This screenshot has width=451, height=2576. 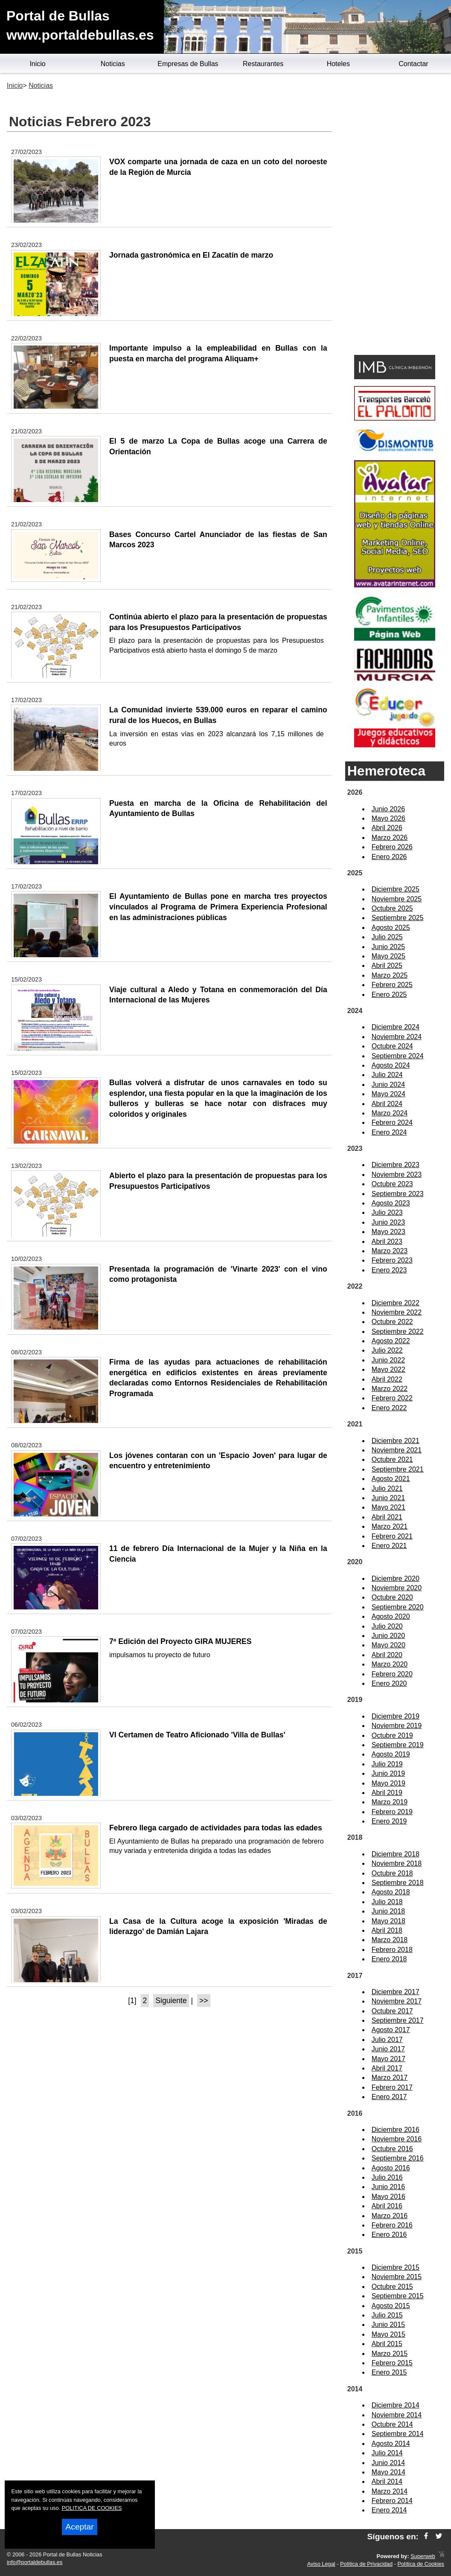 What do you see at coordinates (388, 2472) in the screenshot?
I see `Mayo 2014` at bounding box center [388, 2472].